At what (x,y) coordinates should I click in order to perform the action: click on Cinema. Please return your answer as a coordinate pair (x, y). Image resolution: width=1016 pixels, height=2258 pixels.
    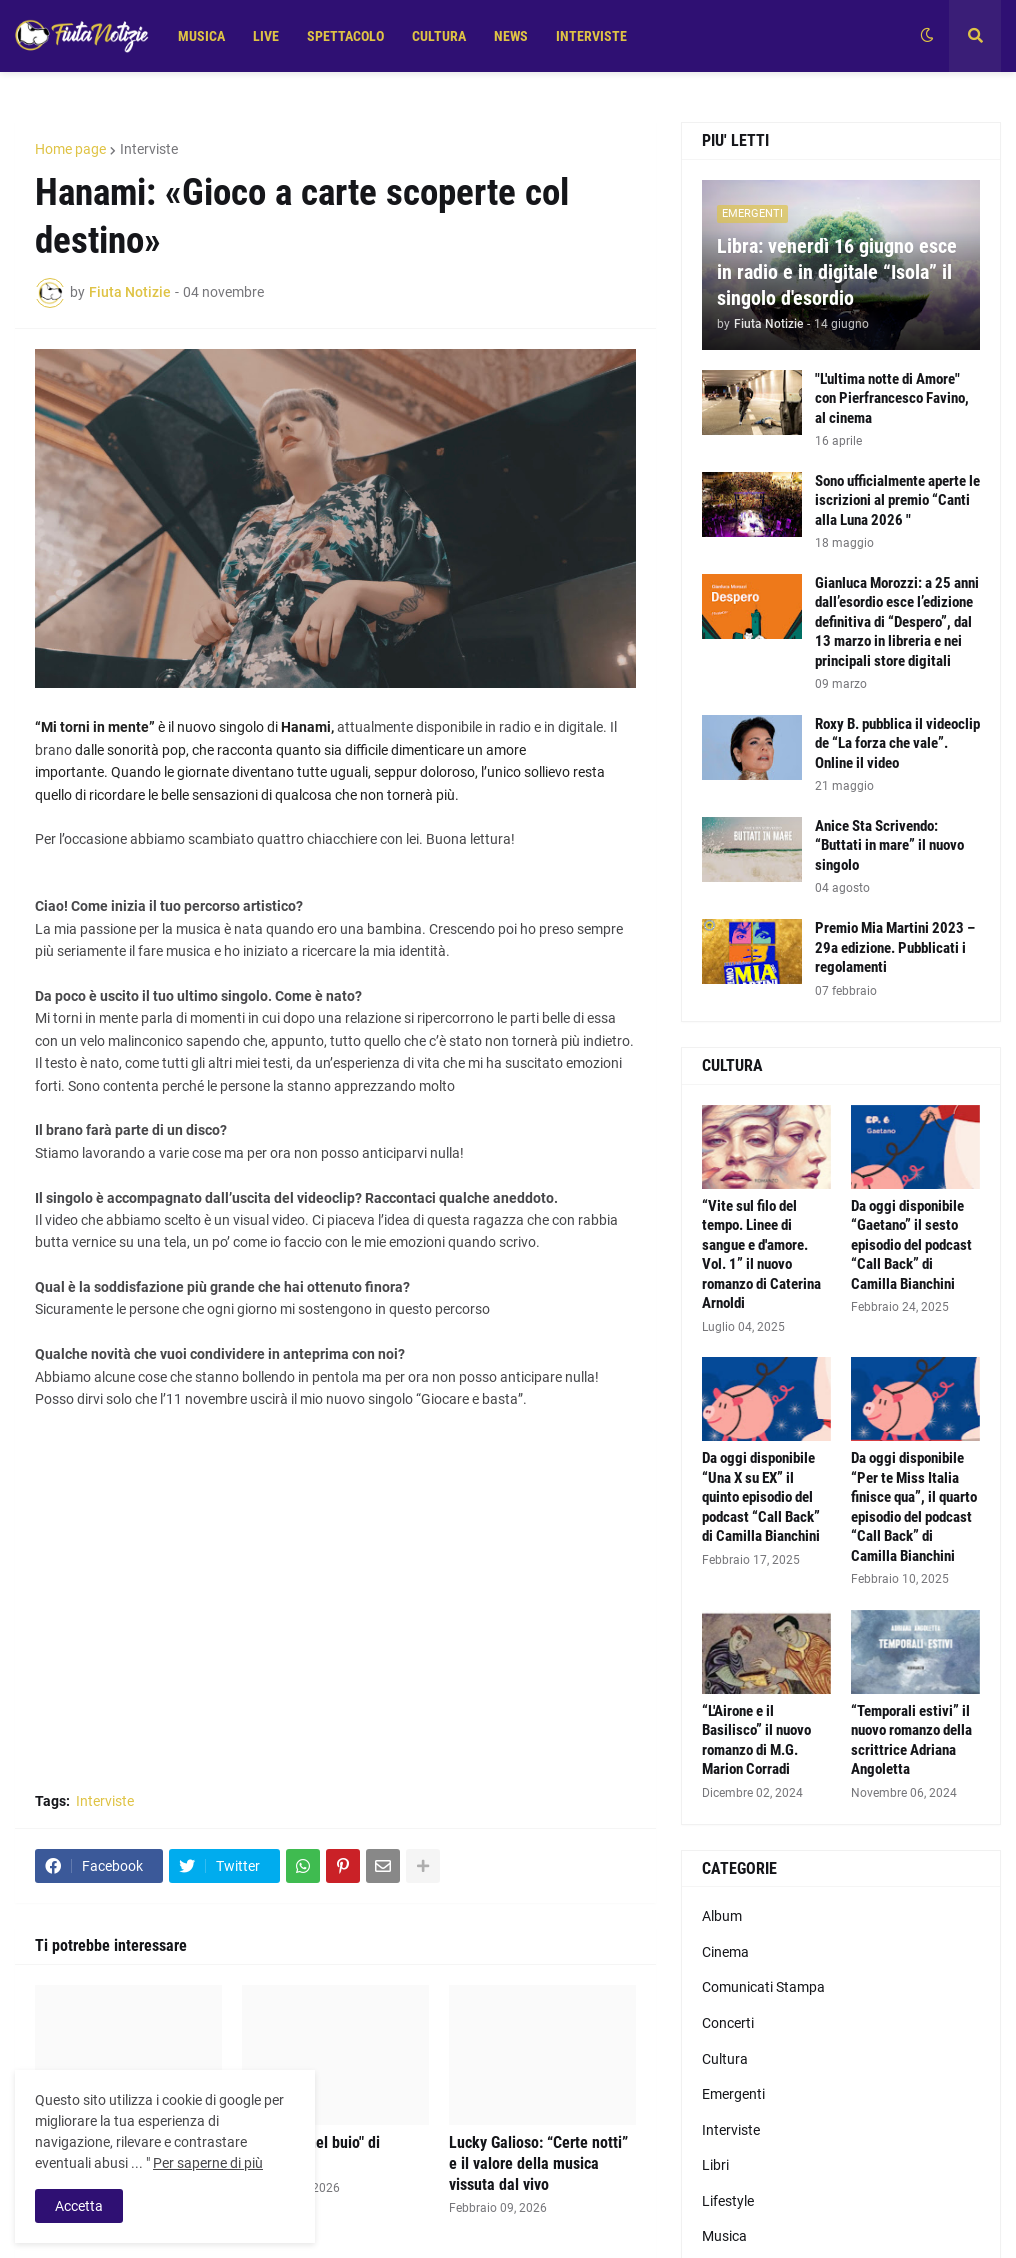
    Looking at the image, I should click on (725, 1952).